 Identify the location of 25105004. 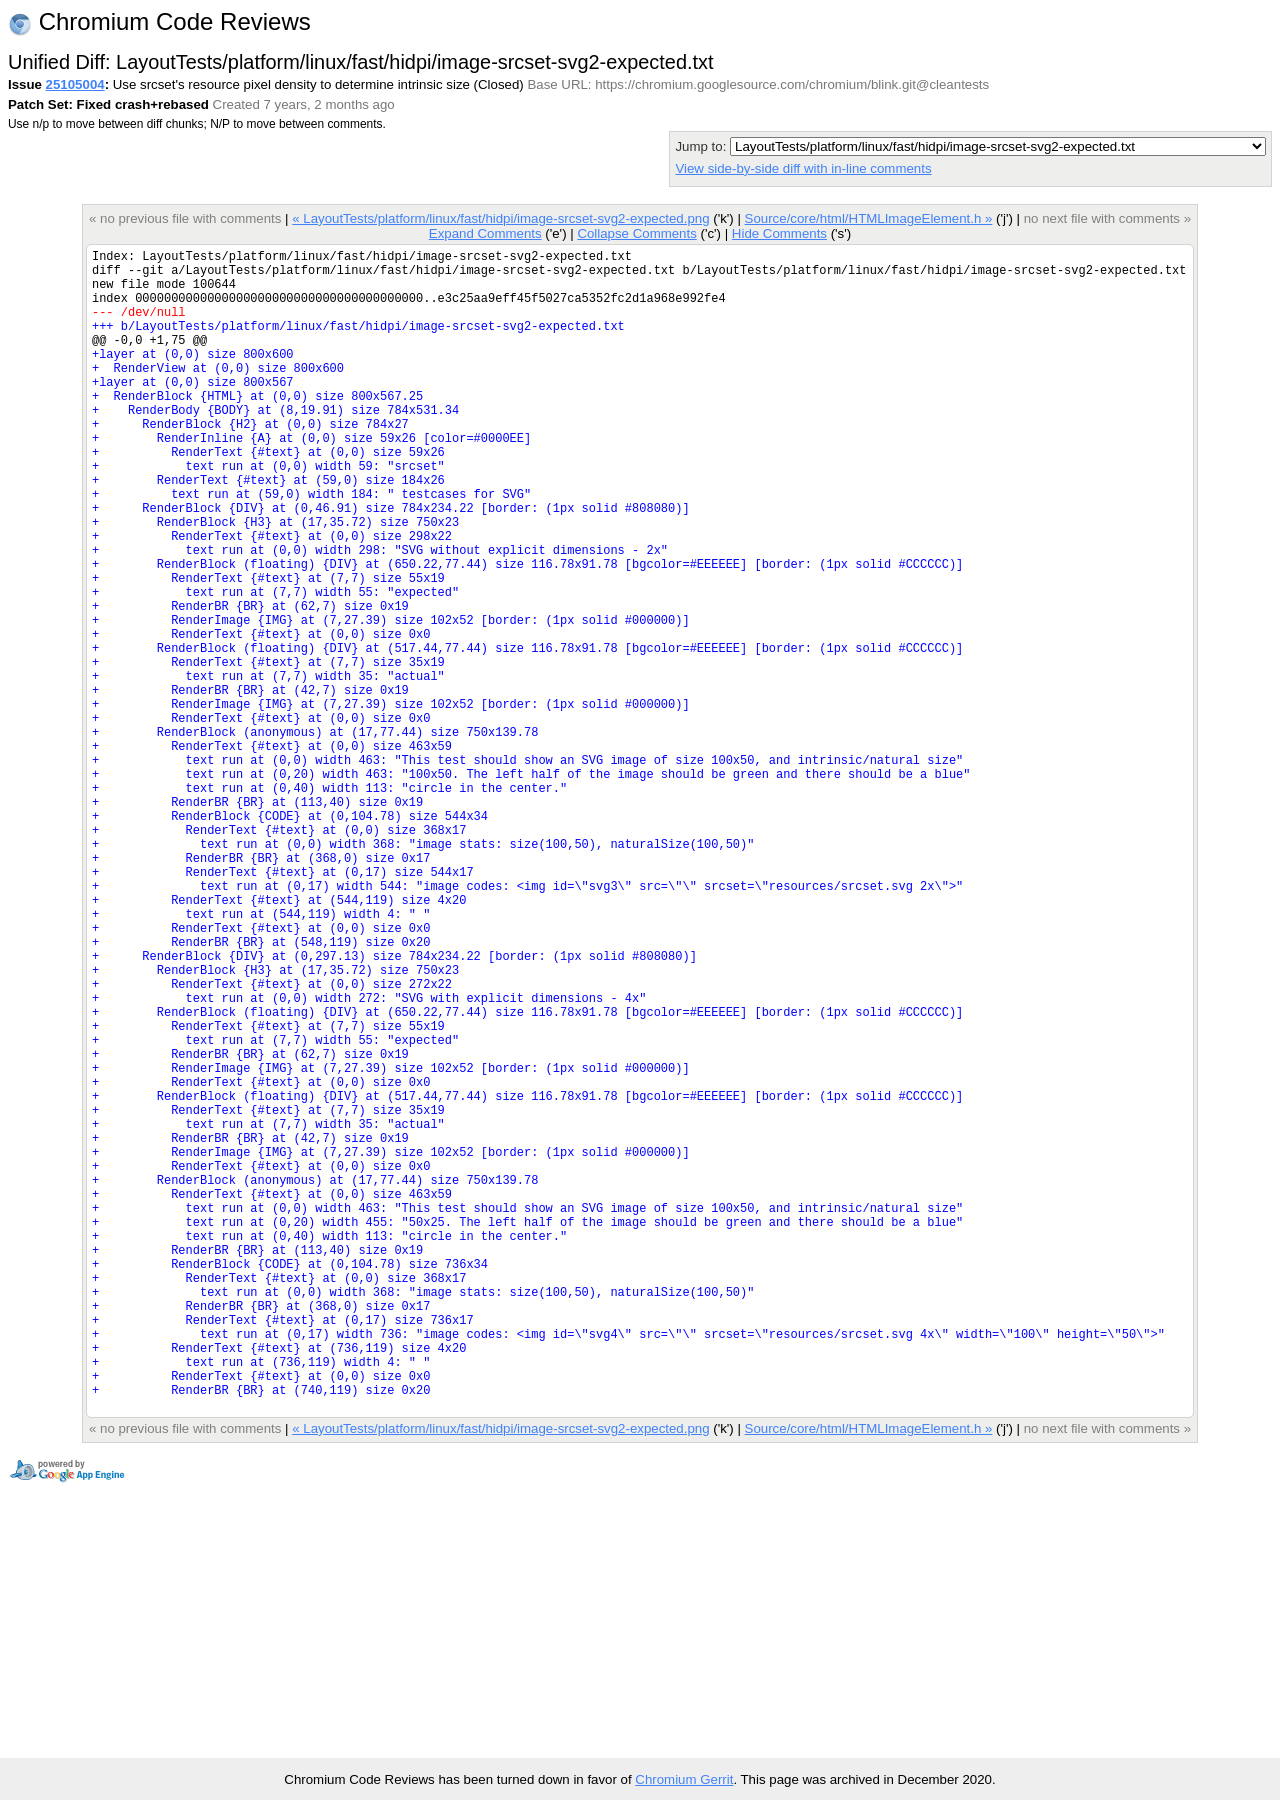
(75, 84).